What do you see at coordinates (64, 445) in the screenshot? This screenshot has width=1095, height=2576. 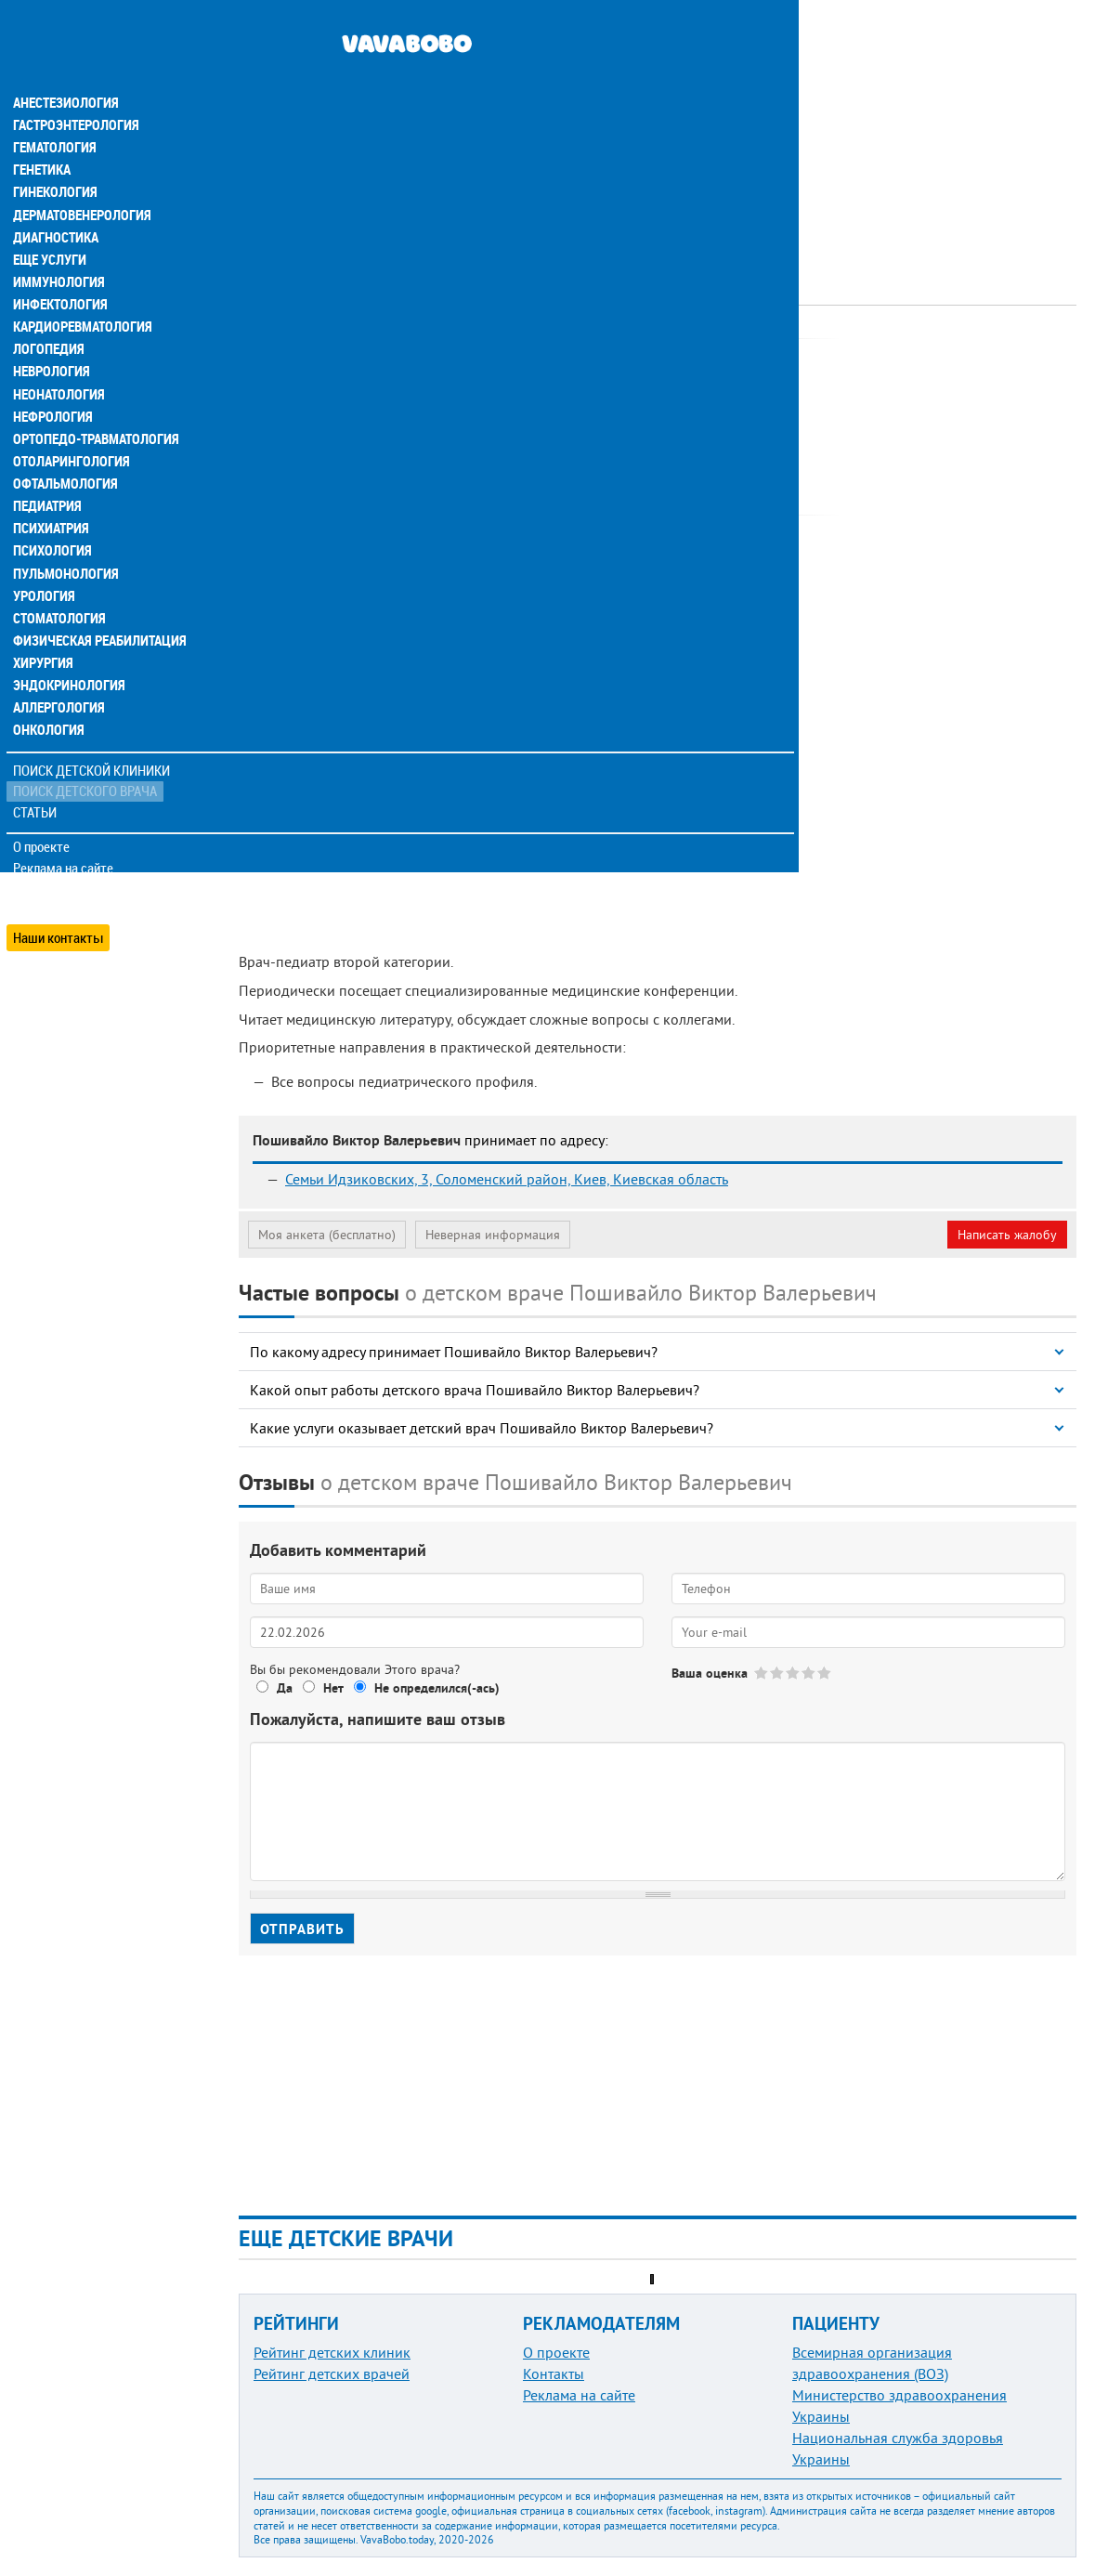 I see `Офтальмология` at bounding box center [64, 445].